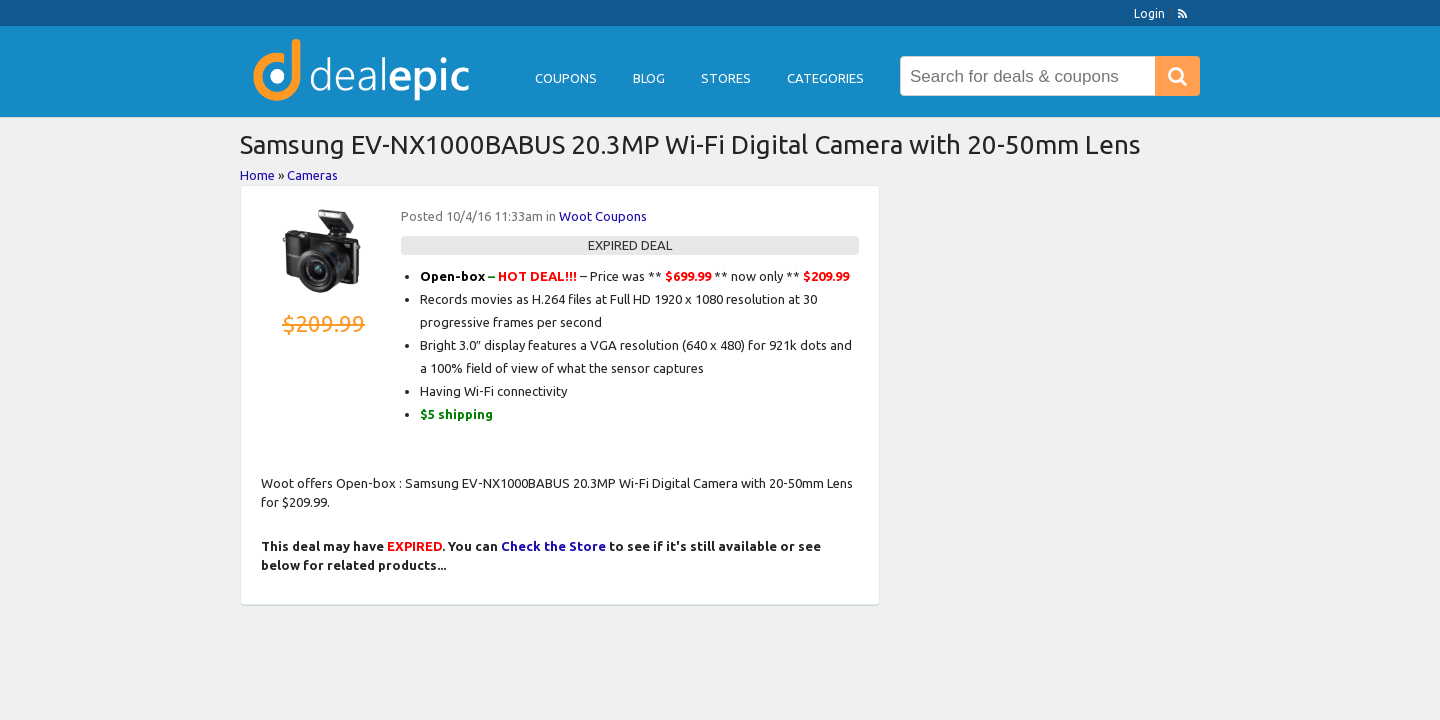 The image size is (1440, 720). Describe the element at coordinates (566, 78) in the screenshot. I see `Coupons` at that location.